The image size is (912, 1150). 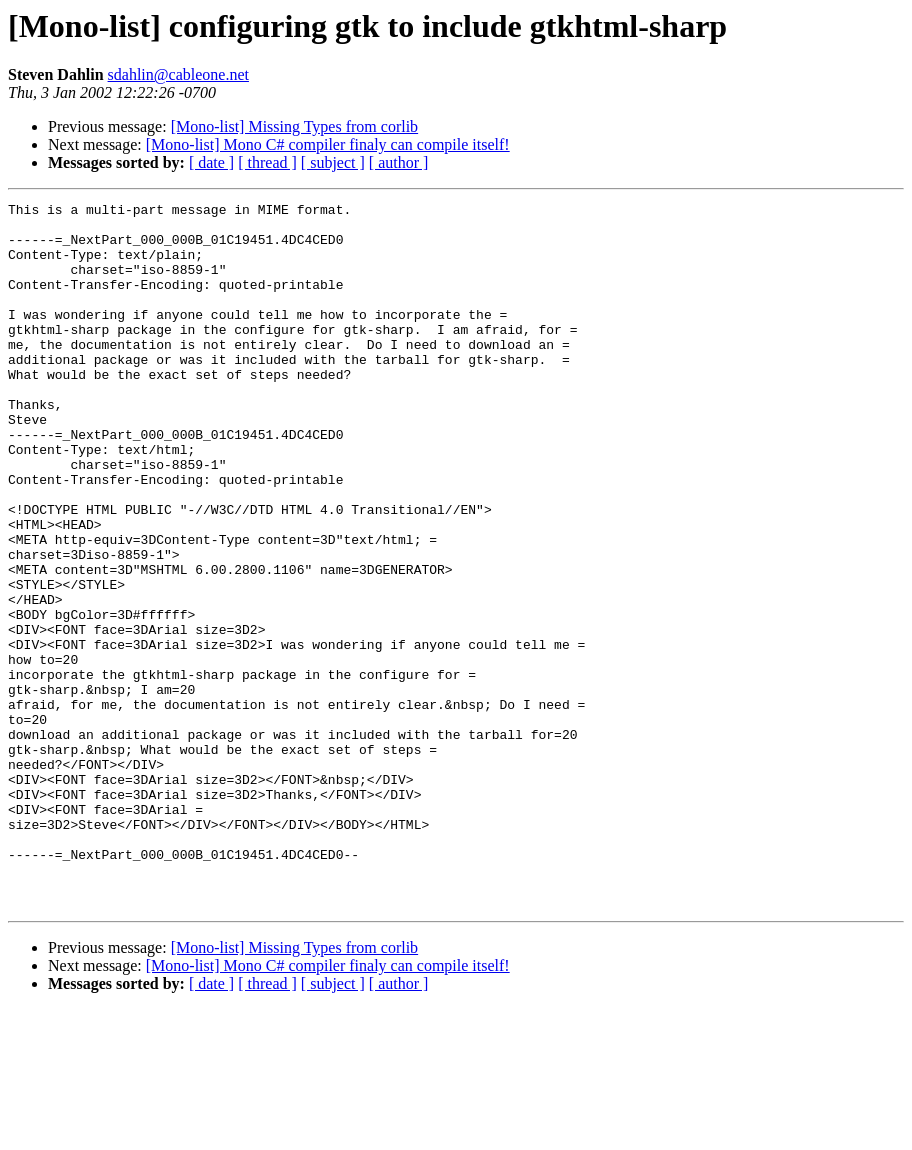 What do you see at coordinates (294, 126) in the screenshot?
I see `[Mono-list] Missing Types from corlib` at bounding box center [294, 126].